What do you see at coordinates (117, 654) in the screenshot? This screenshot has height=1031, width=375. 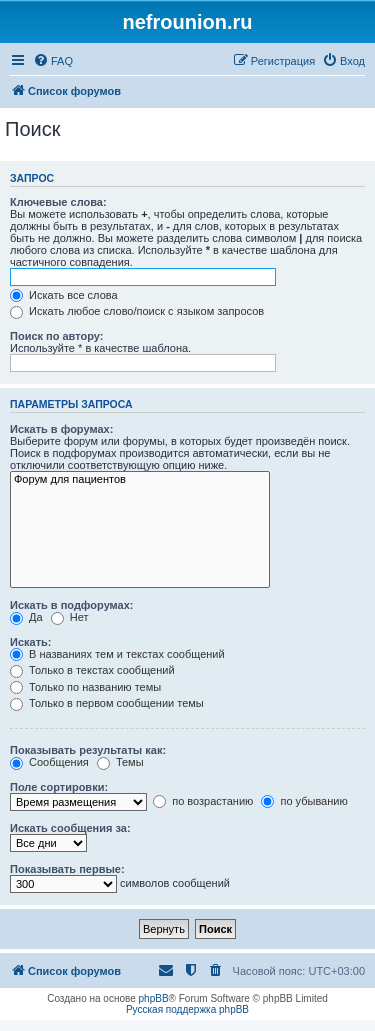 I see `В названиях тем и текстах сообщений` at bounding box center [117, 654].